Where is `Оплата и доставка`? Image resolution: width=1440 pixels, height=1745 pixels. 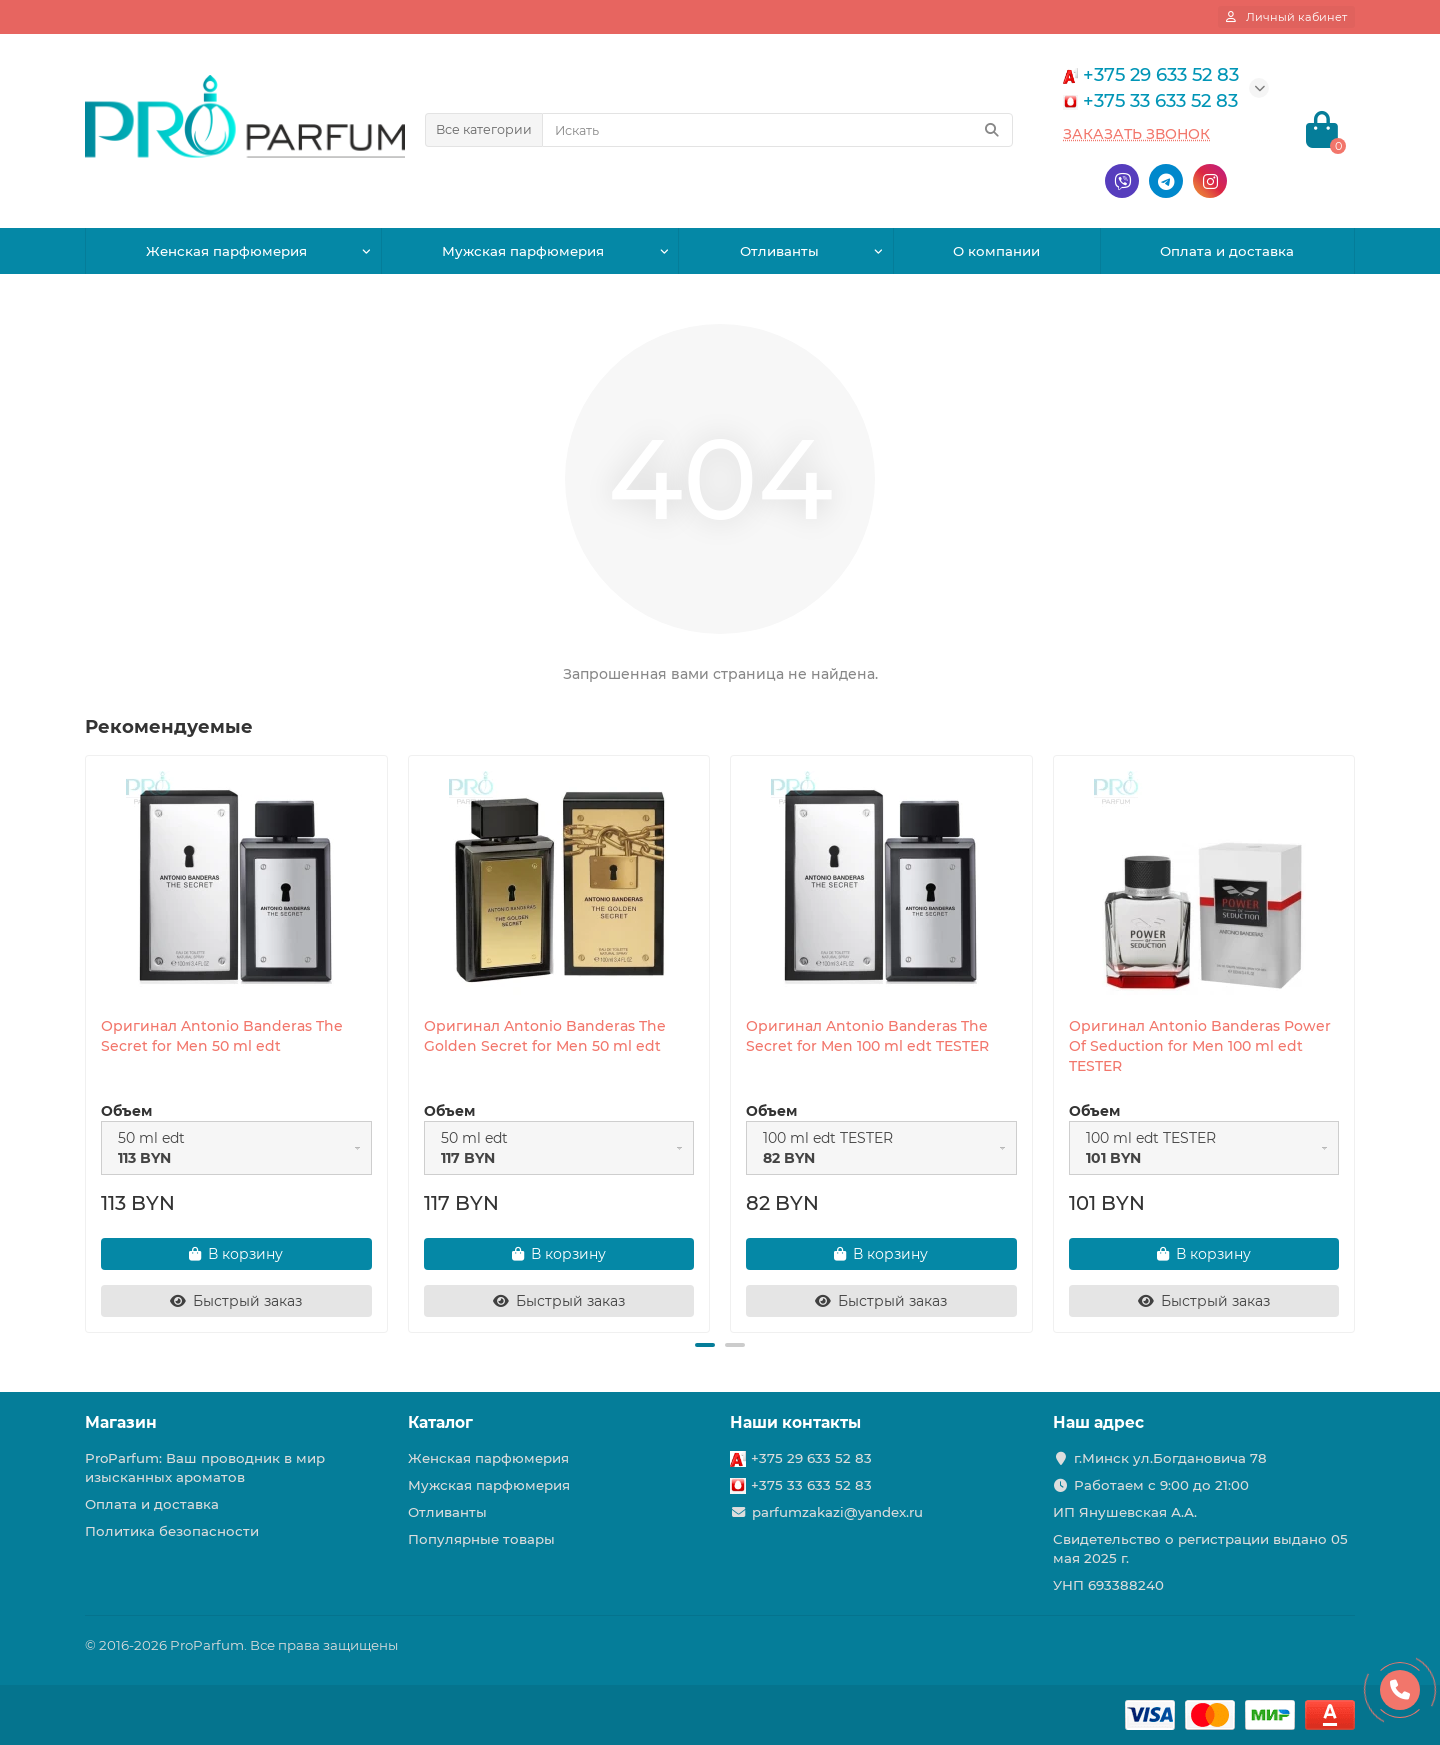
Оплата и доставка is located at coordinates (1227, 251).